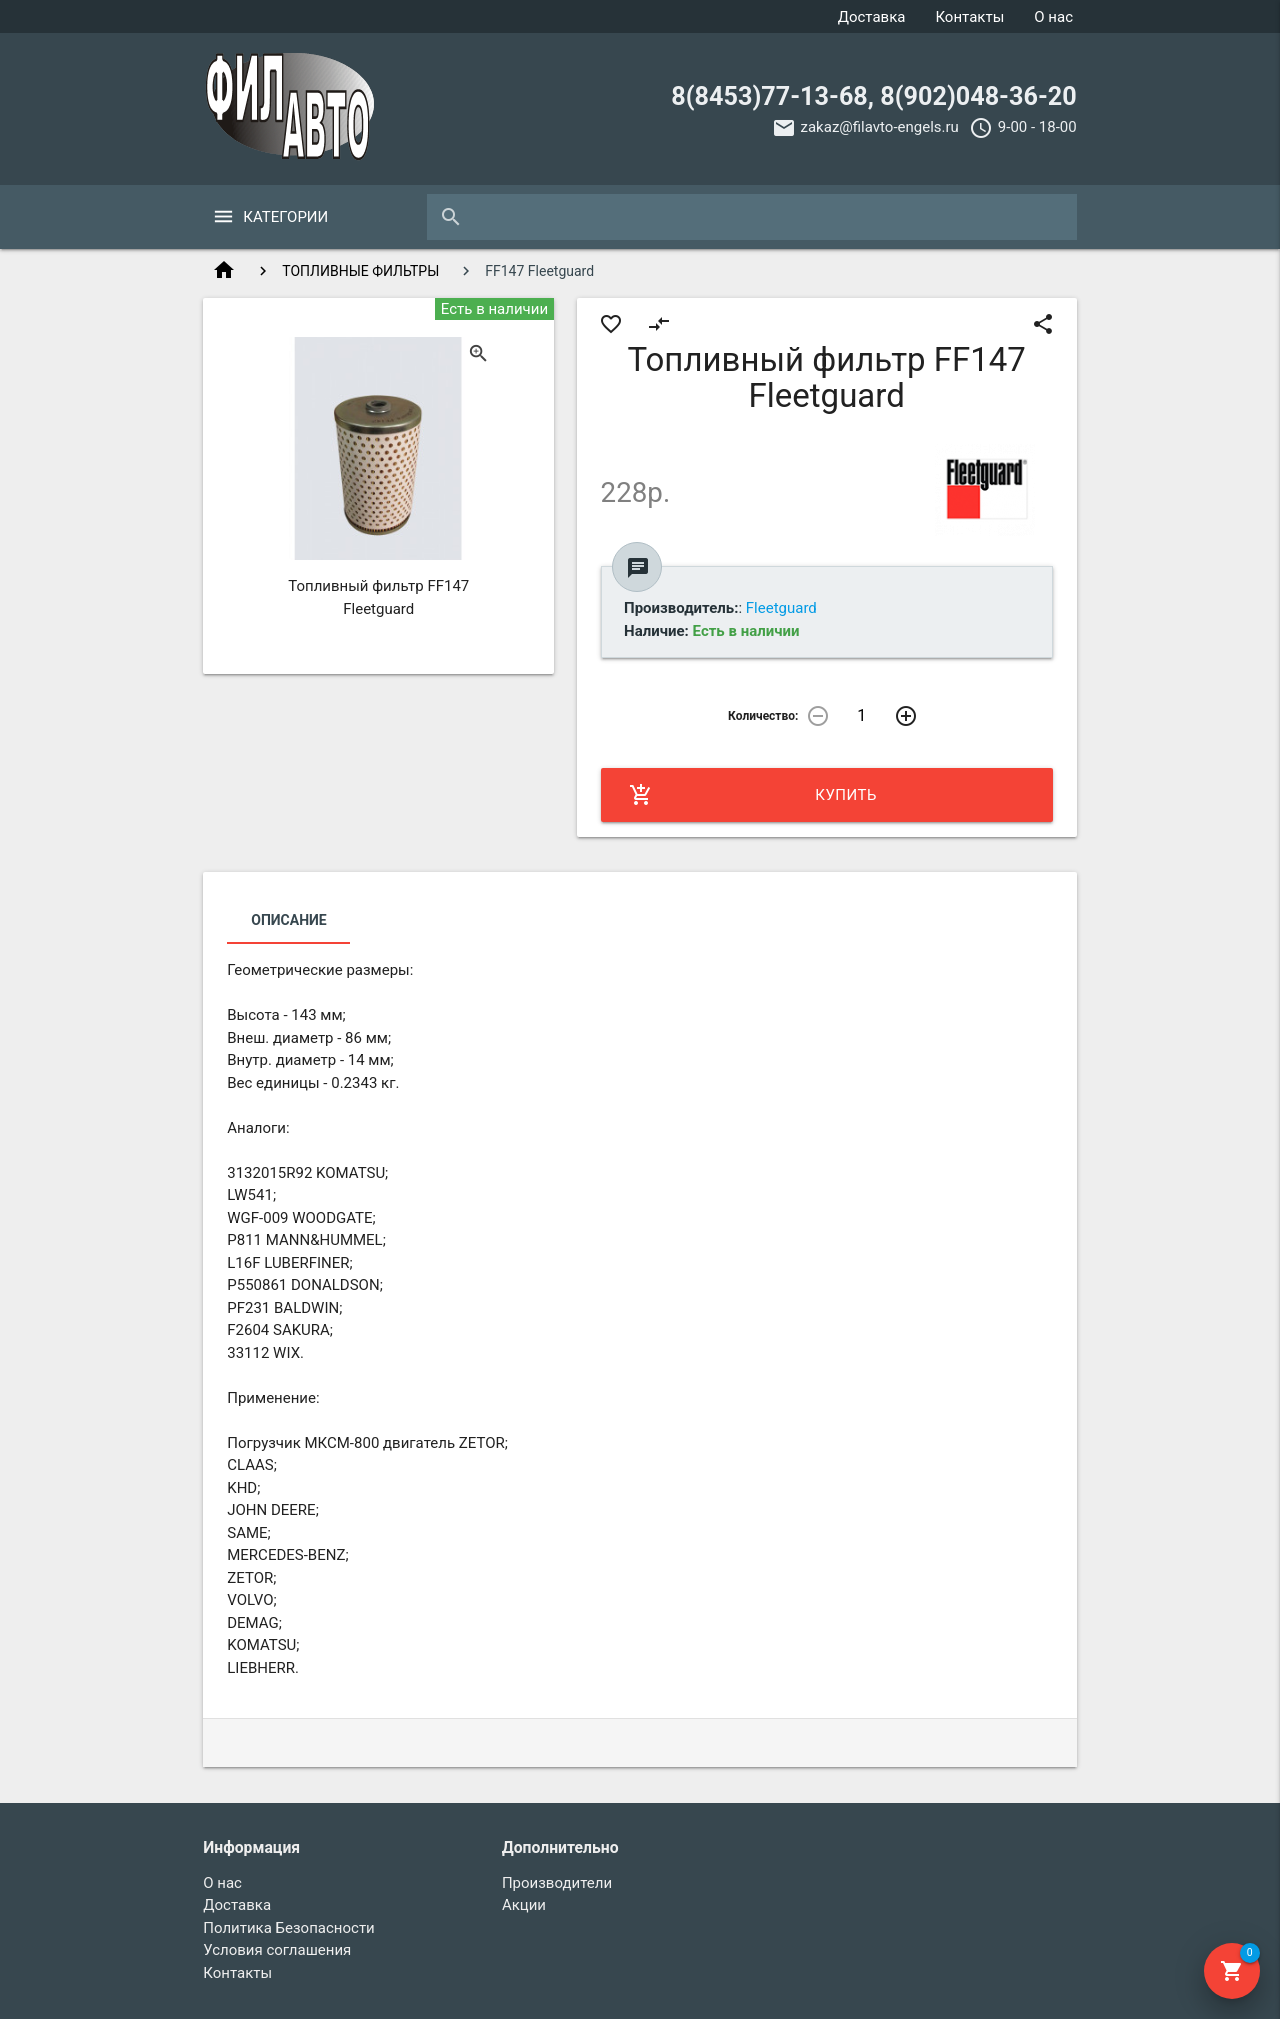 The width and height of the screenshot is (1280, 2019). Describe the element at coordinates (524, 1905) in the screenshot. I see `Акции` at that location.